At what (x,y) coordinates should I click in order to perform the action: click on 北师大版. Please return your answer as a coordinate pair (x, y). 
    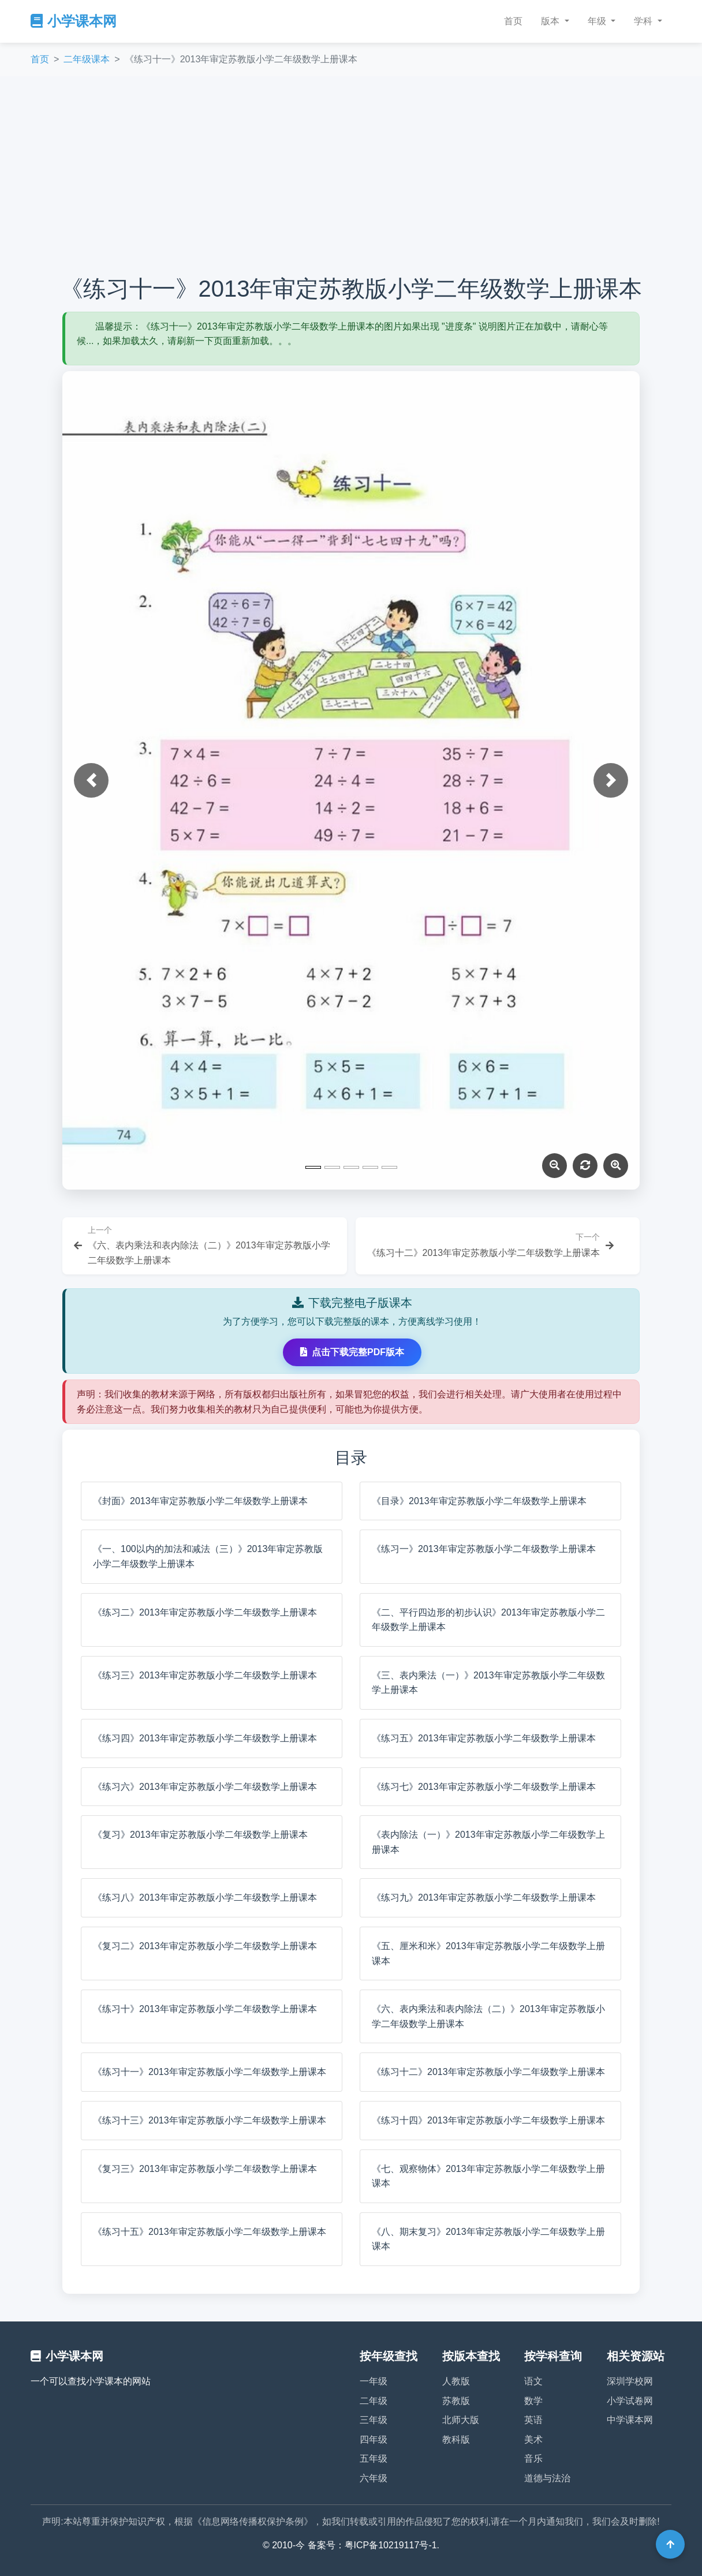
    Looking at the image, I should click on (460, 2420).